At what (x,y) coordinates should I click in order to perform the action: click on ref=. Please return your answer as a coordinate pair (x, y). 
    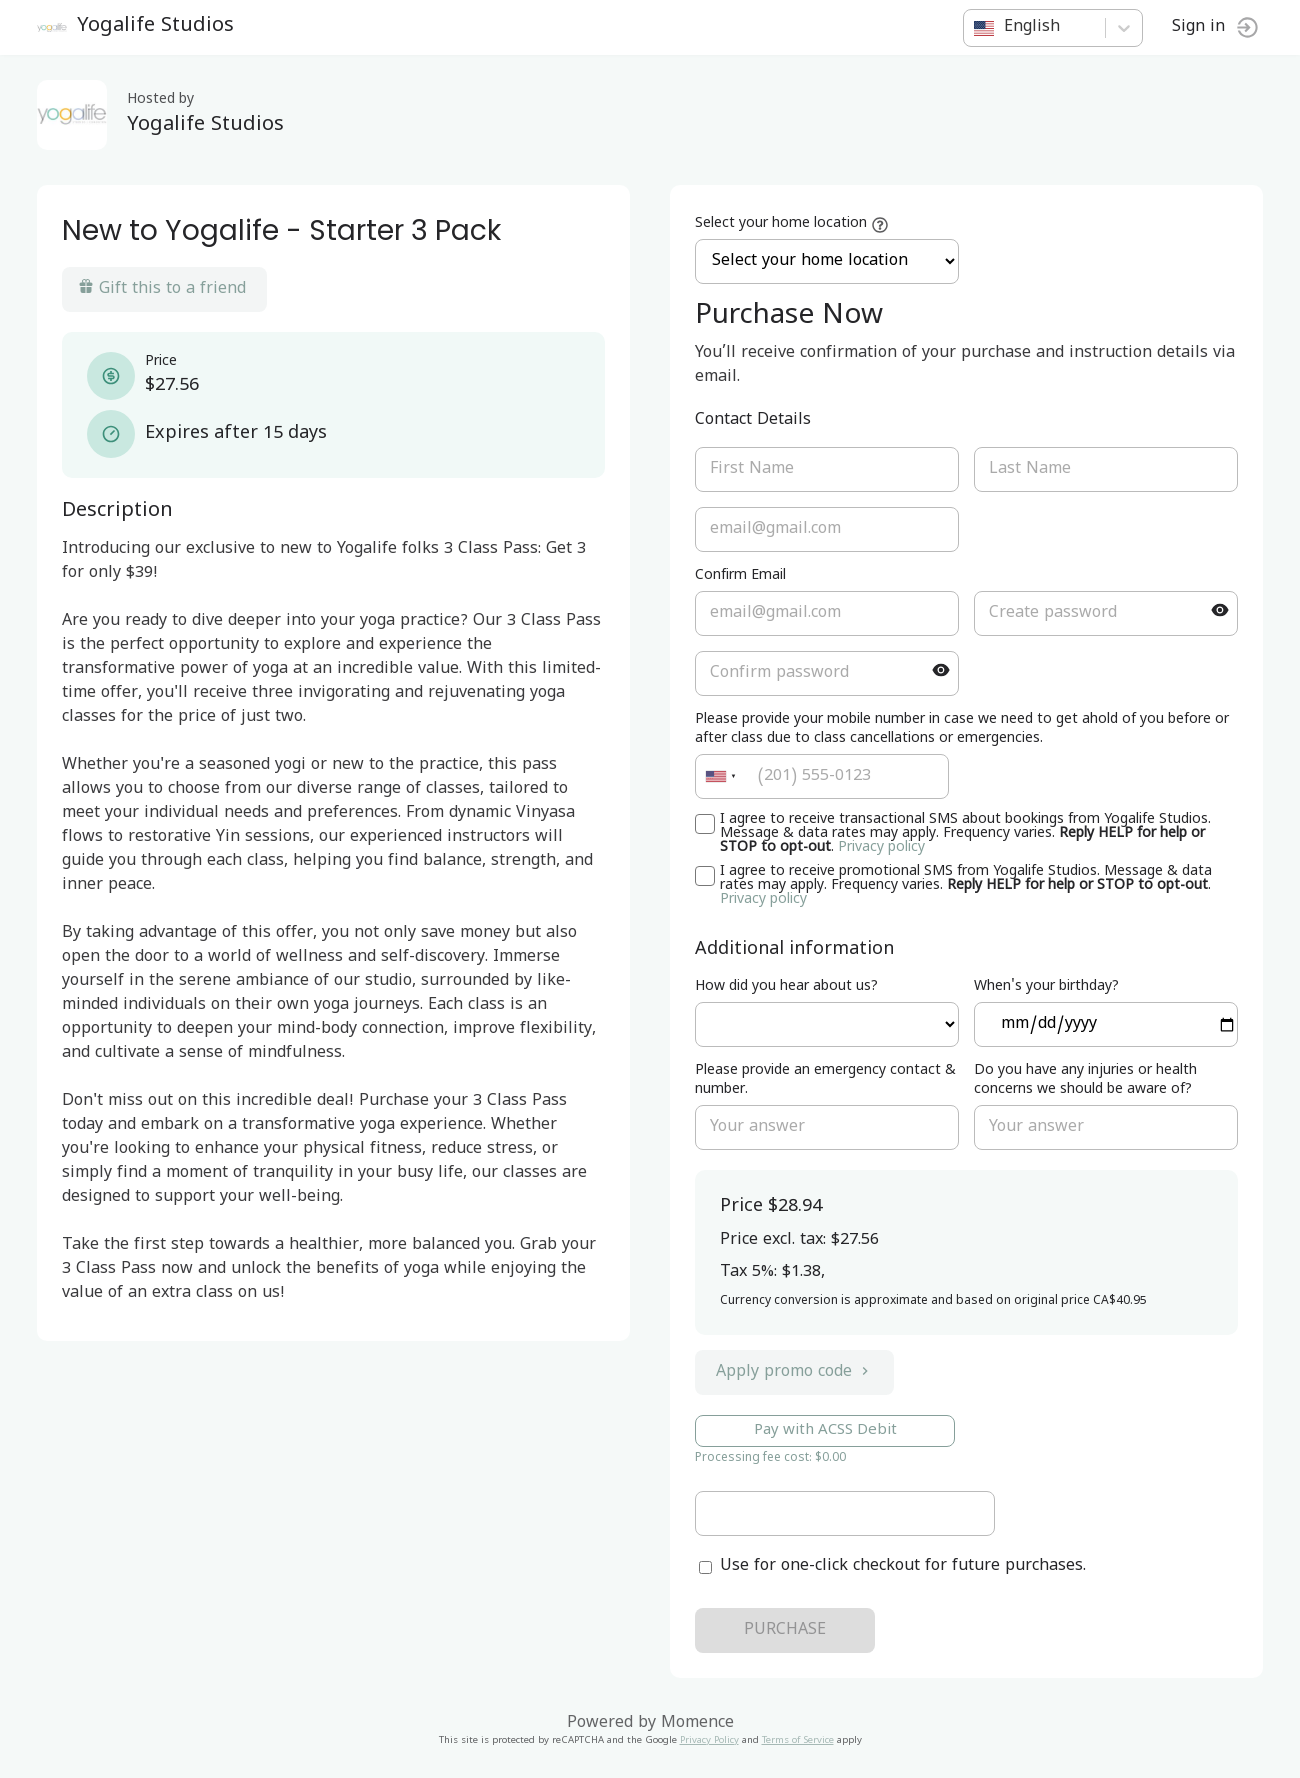
    Looking at the image, I should click on (826, 1024).